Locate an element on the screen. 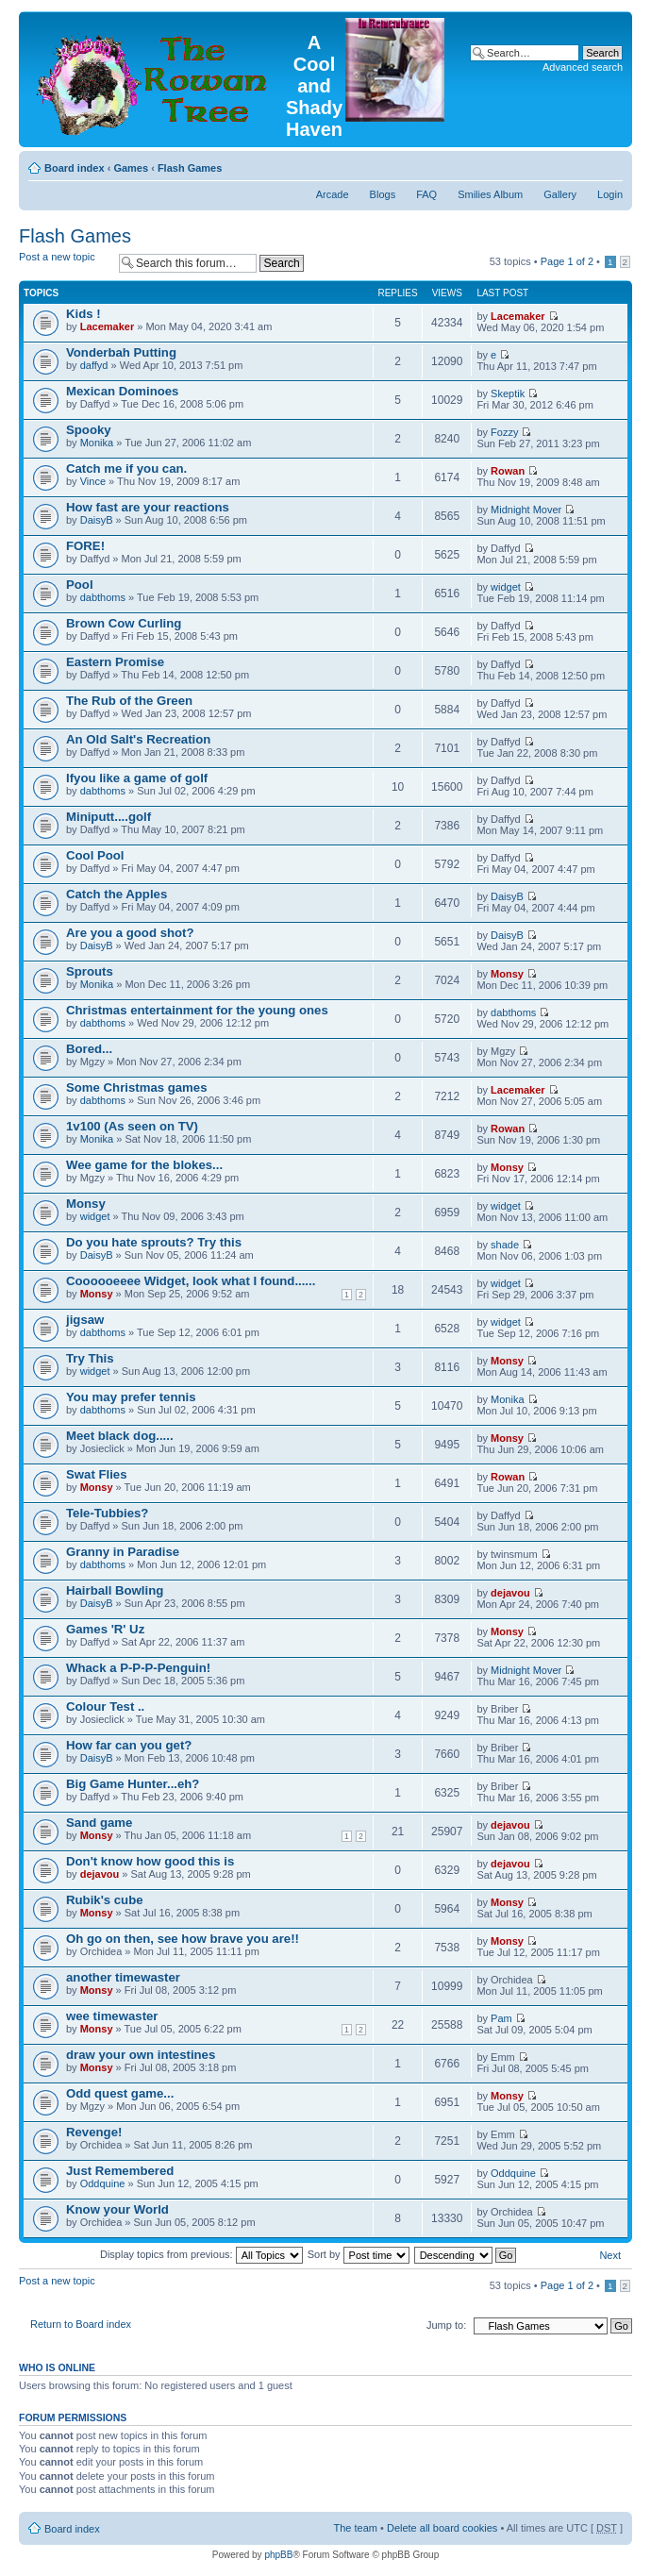 The height and width of the screenshot is (2576, 651). Catch me if you can. is located at coordinates (126, 468).